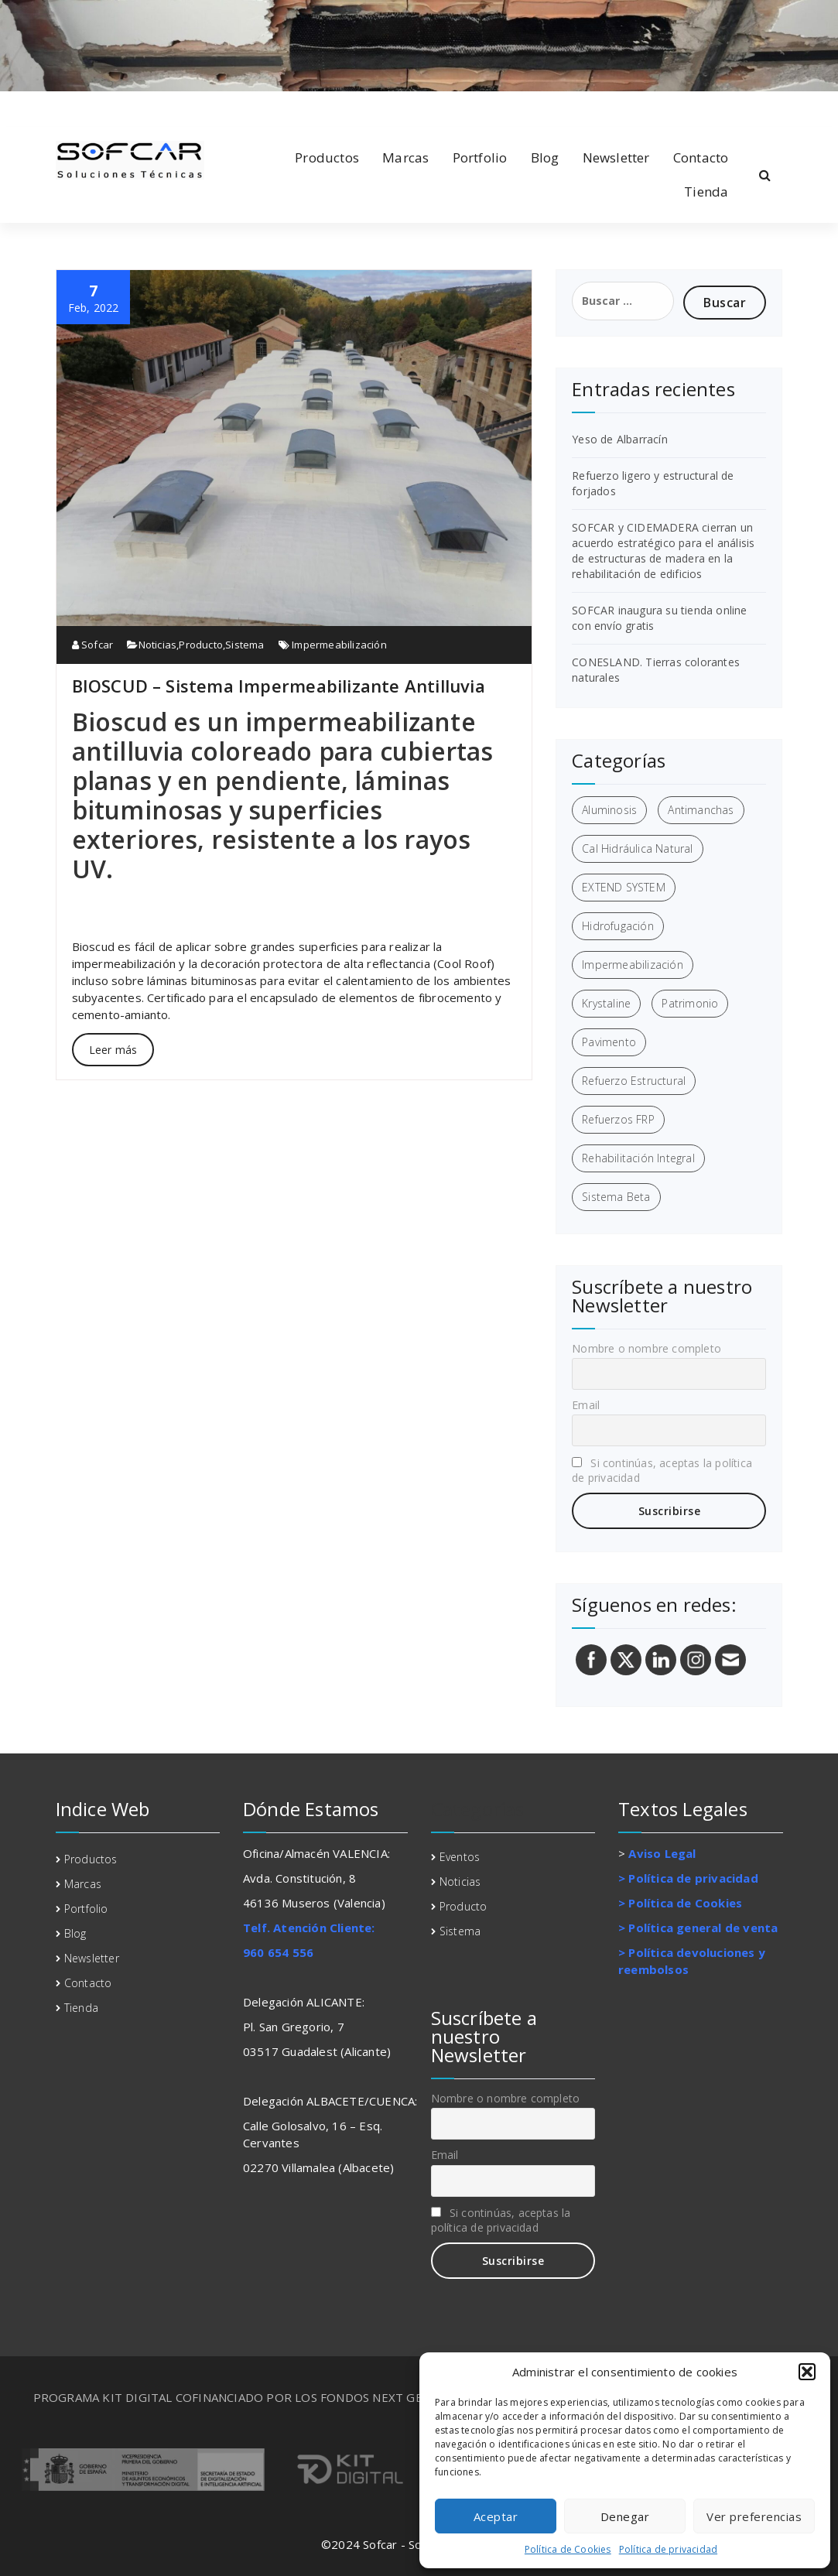 The height and width of the screenshot is (2576, 838). Describe the element at coordinates (327, 157) in the screenshot. I see `Productos` at that location.